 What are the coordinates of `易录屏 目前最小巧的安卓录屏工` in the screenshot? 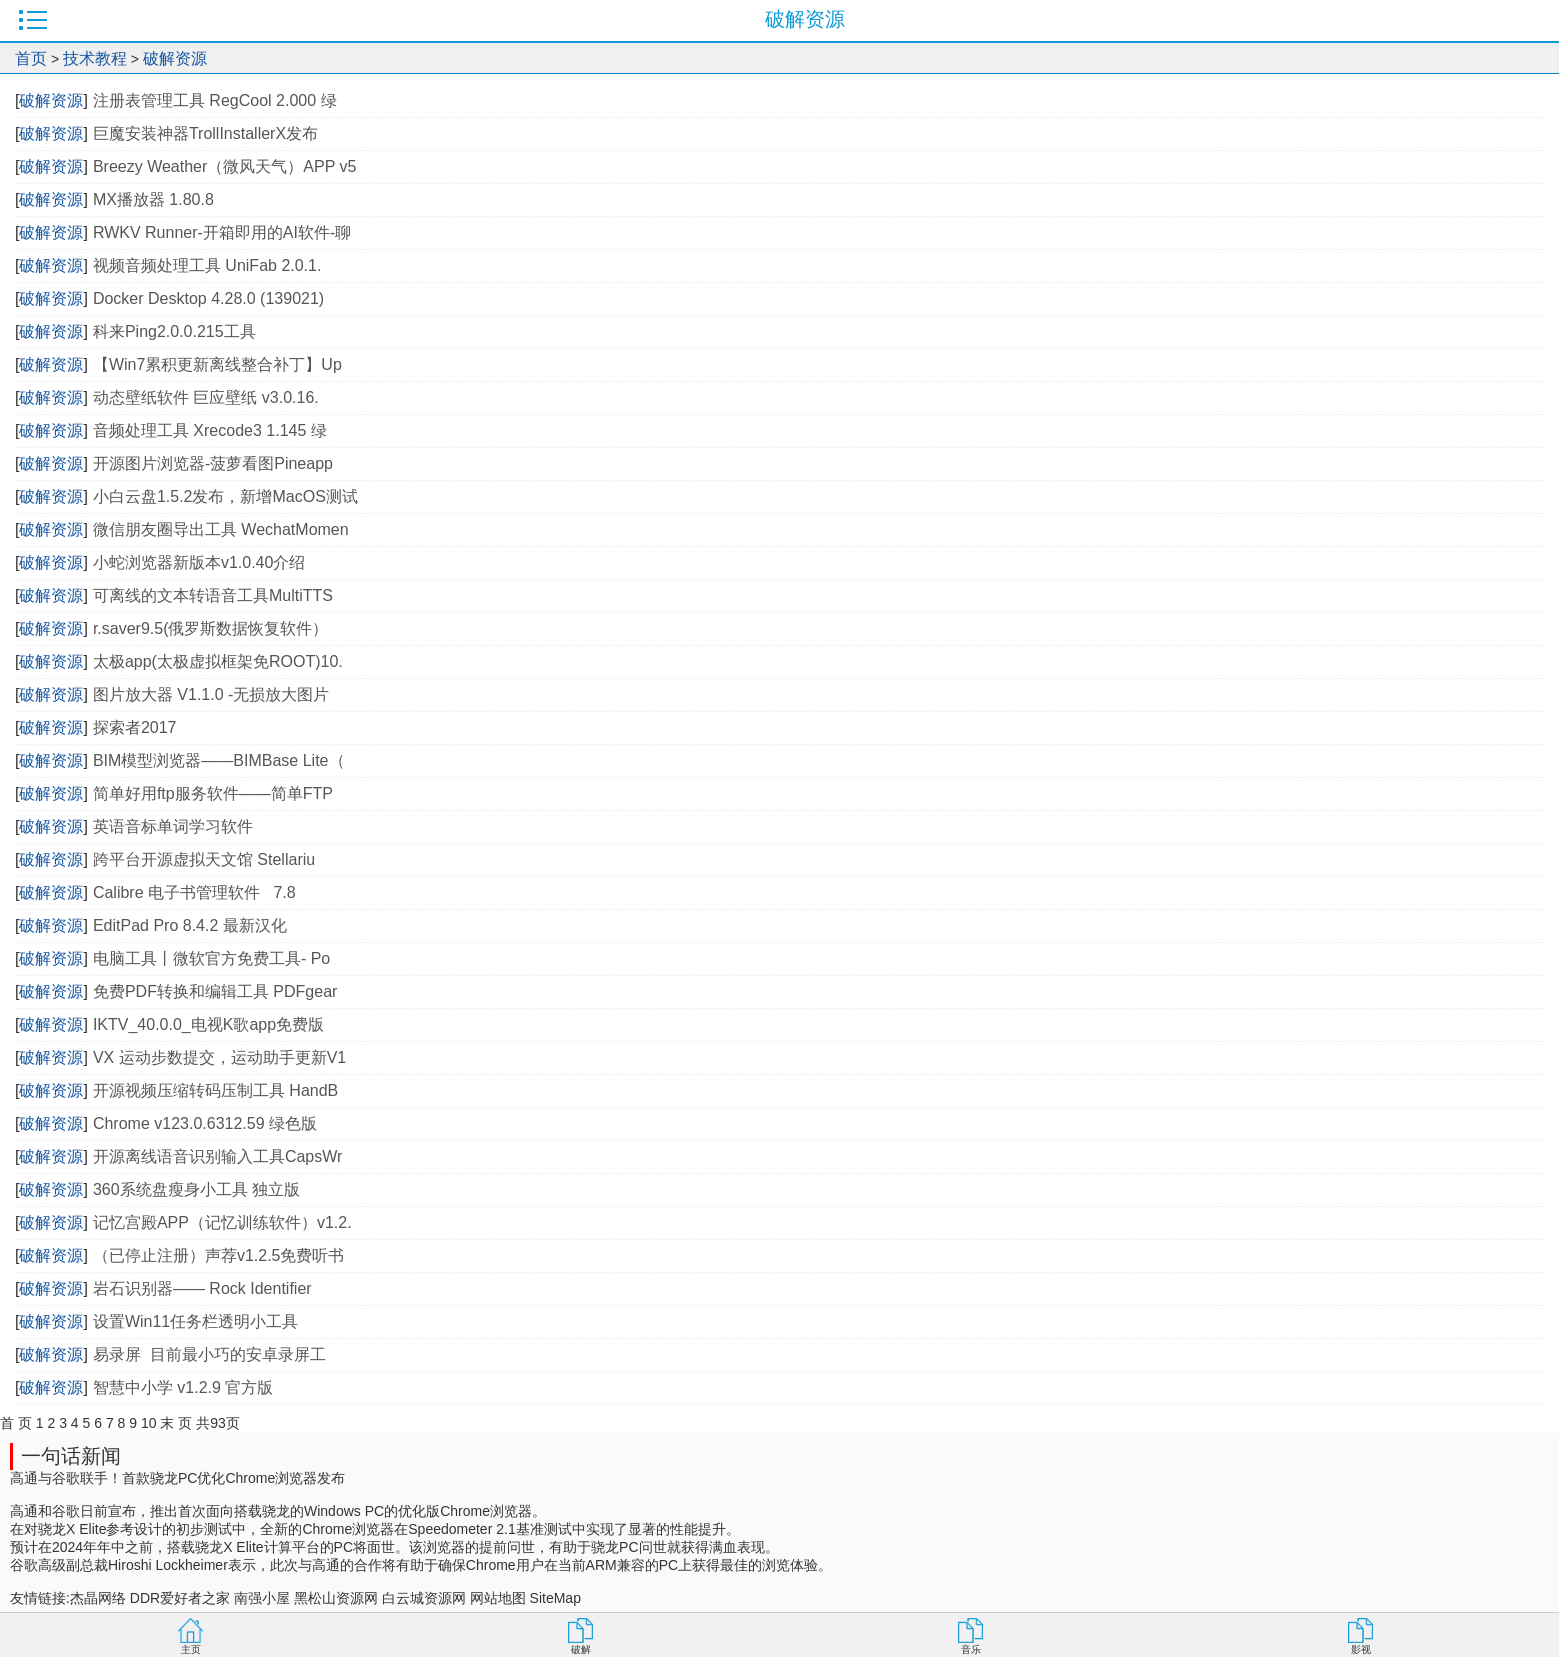 It's located at (209, 1354).